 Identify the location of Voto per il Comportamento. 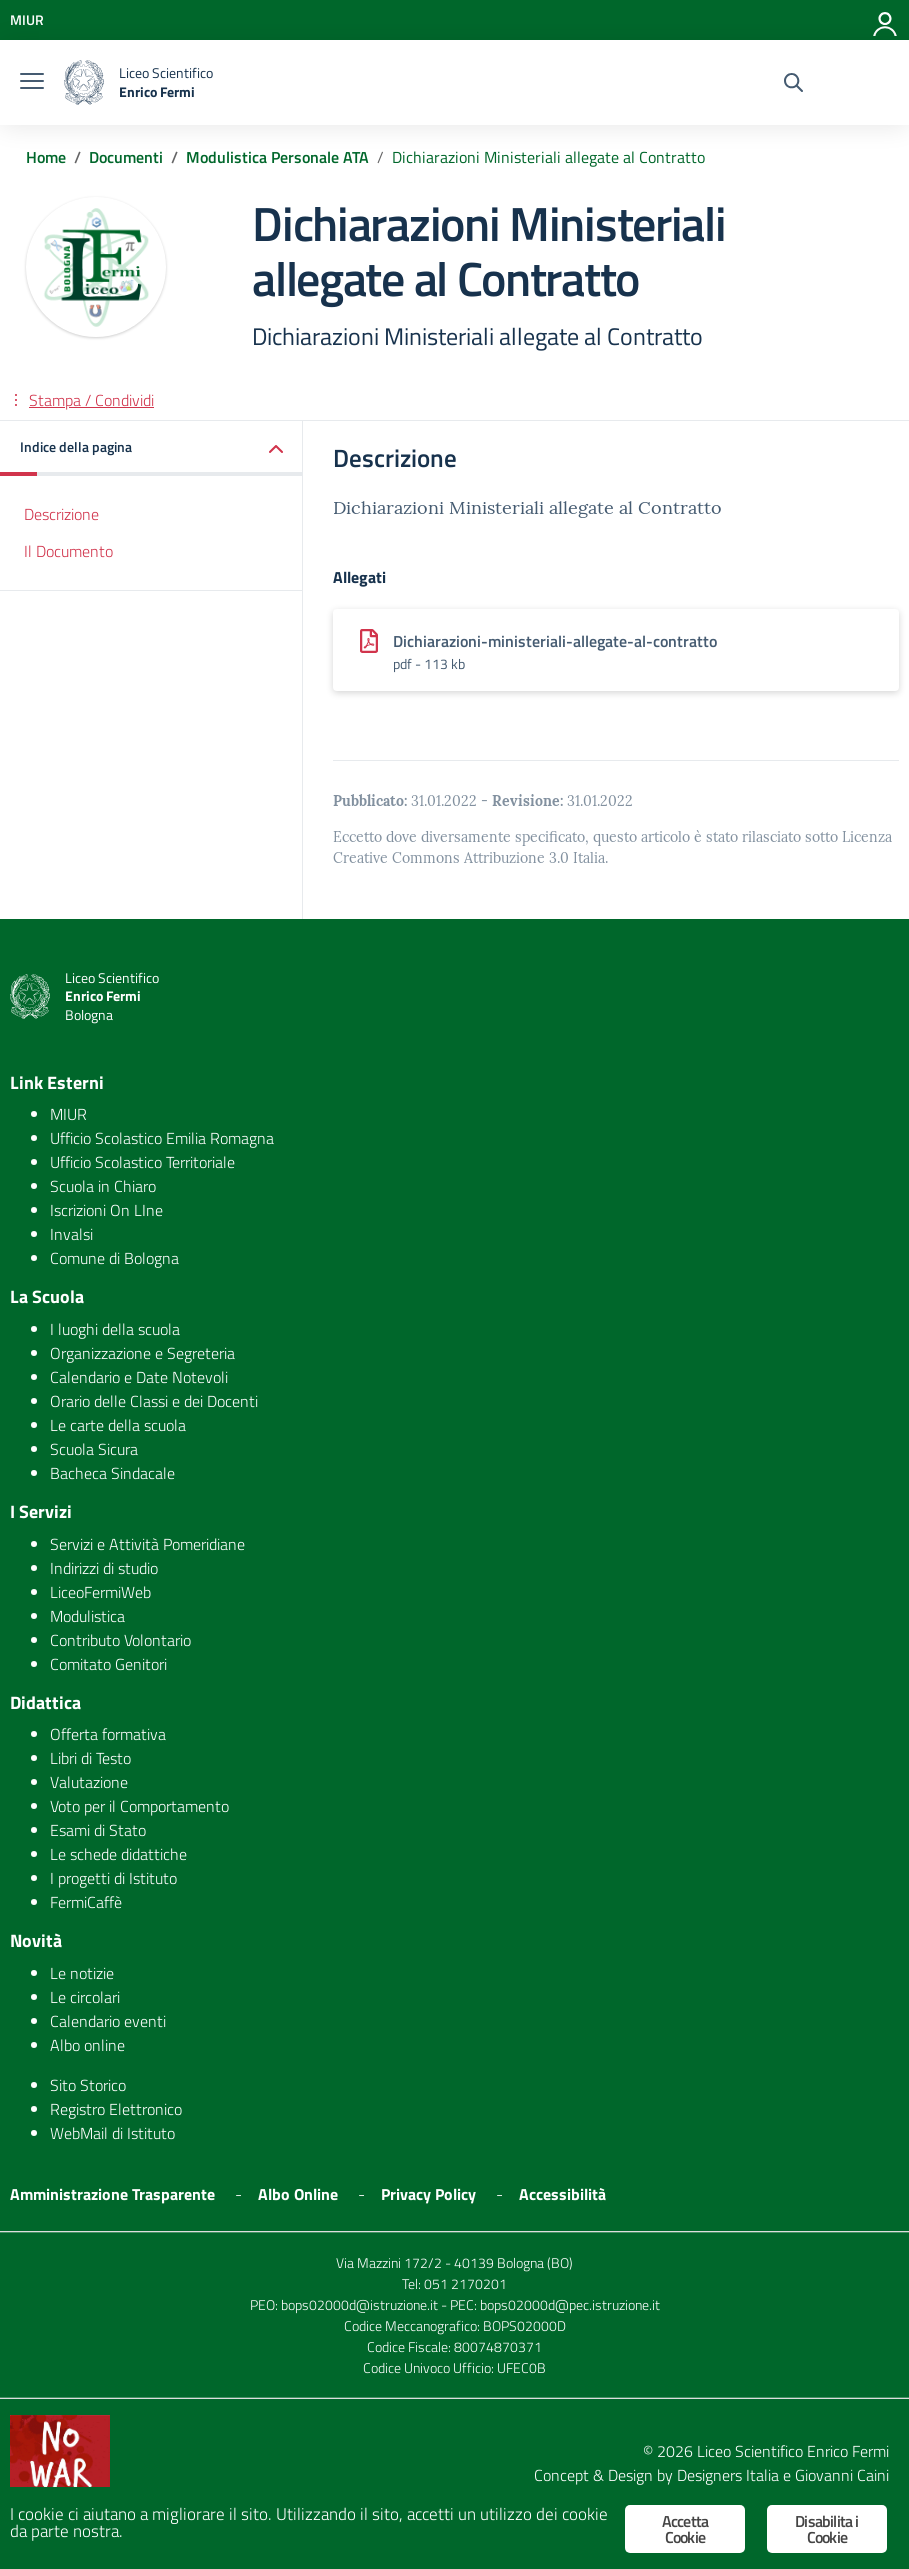
(139, 1806).